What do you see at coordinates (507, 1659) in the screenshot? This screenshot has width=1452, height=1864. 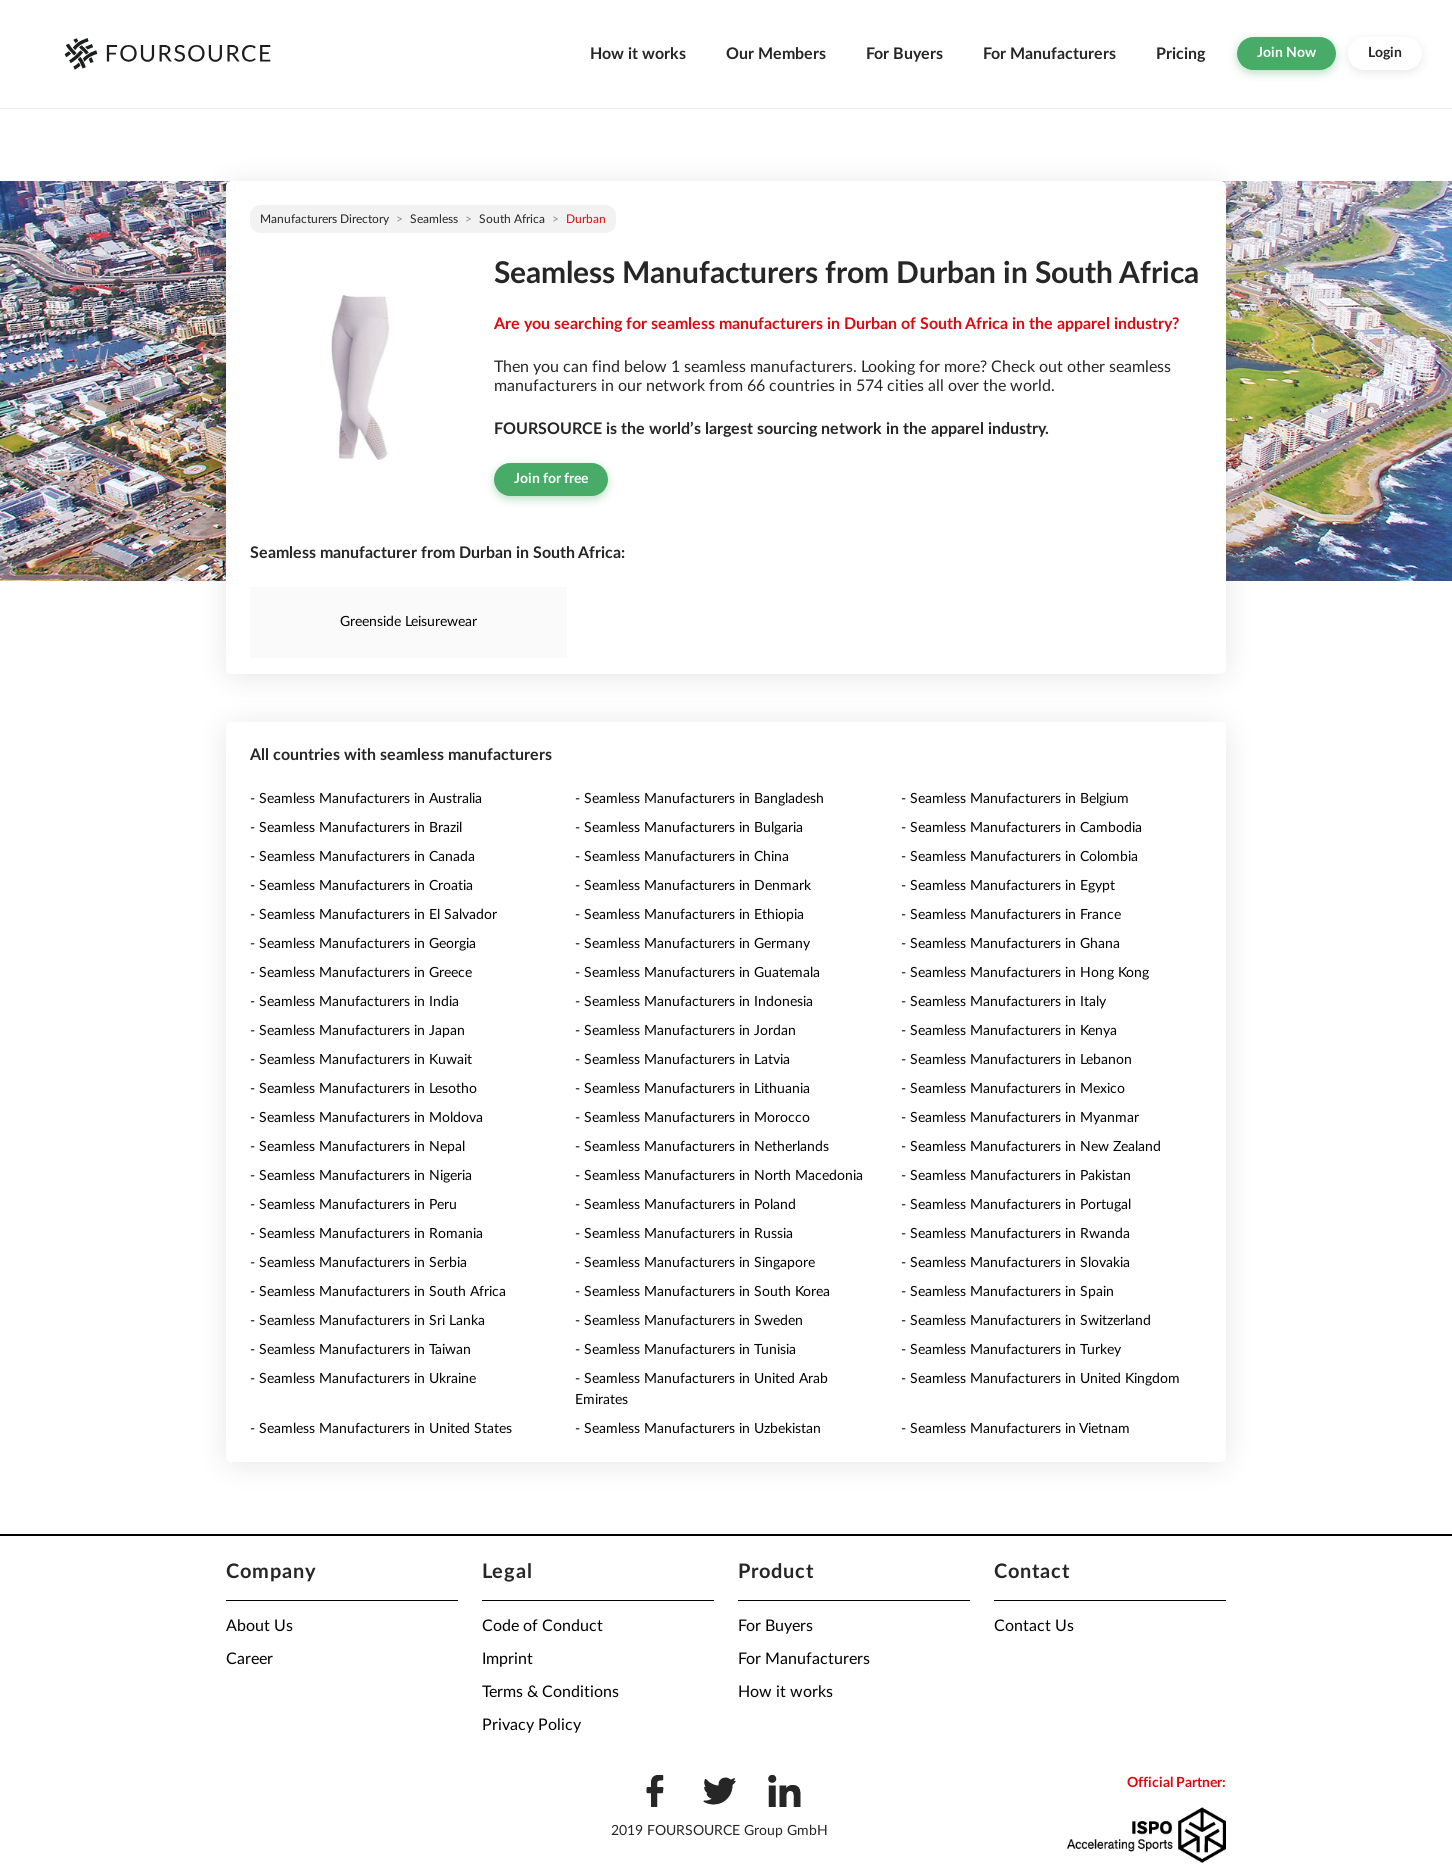 I see `Imprint` at bounding box center [507, 1659].